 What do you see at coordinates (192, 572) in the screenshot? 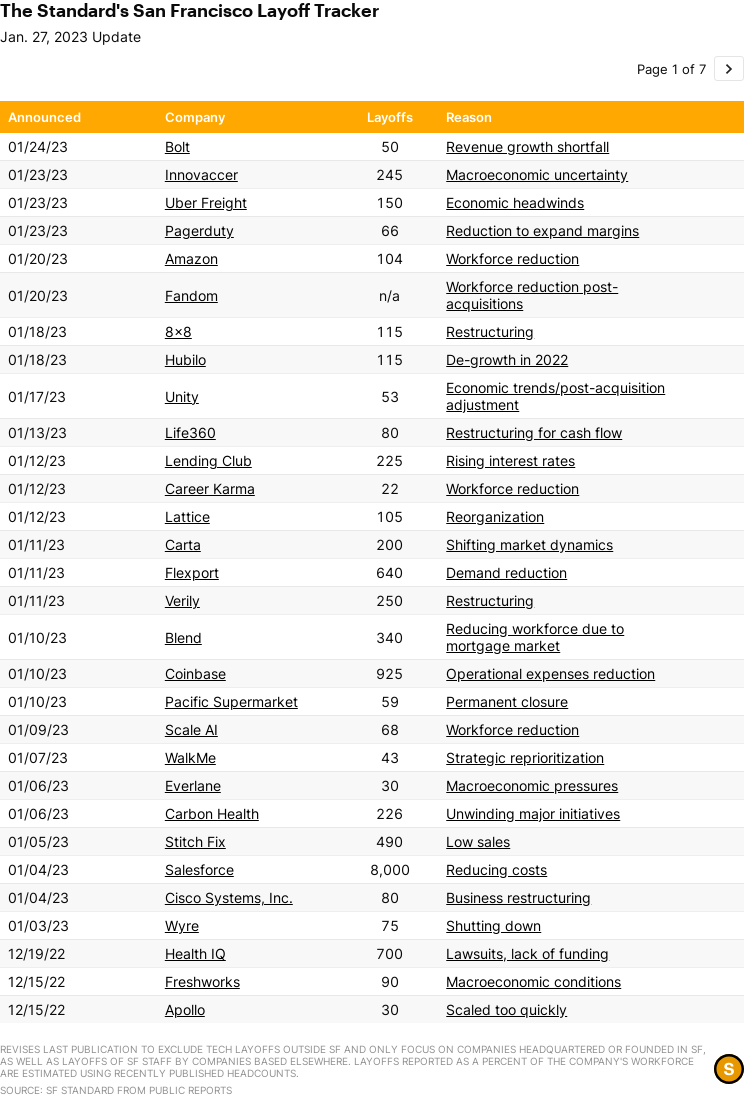
I see `Flexport` at bounding box center [192, 572].